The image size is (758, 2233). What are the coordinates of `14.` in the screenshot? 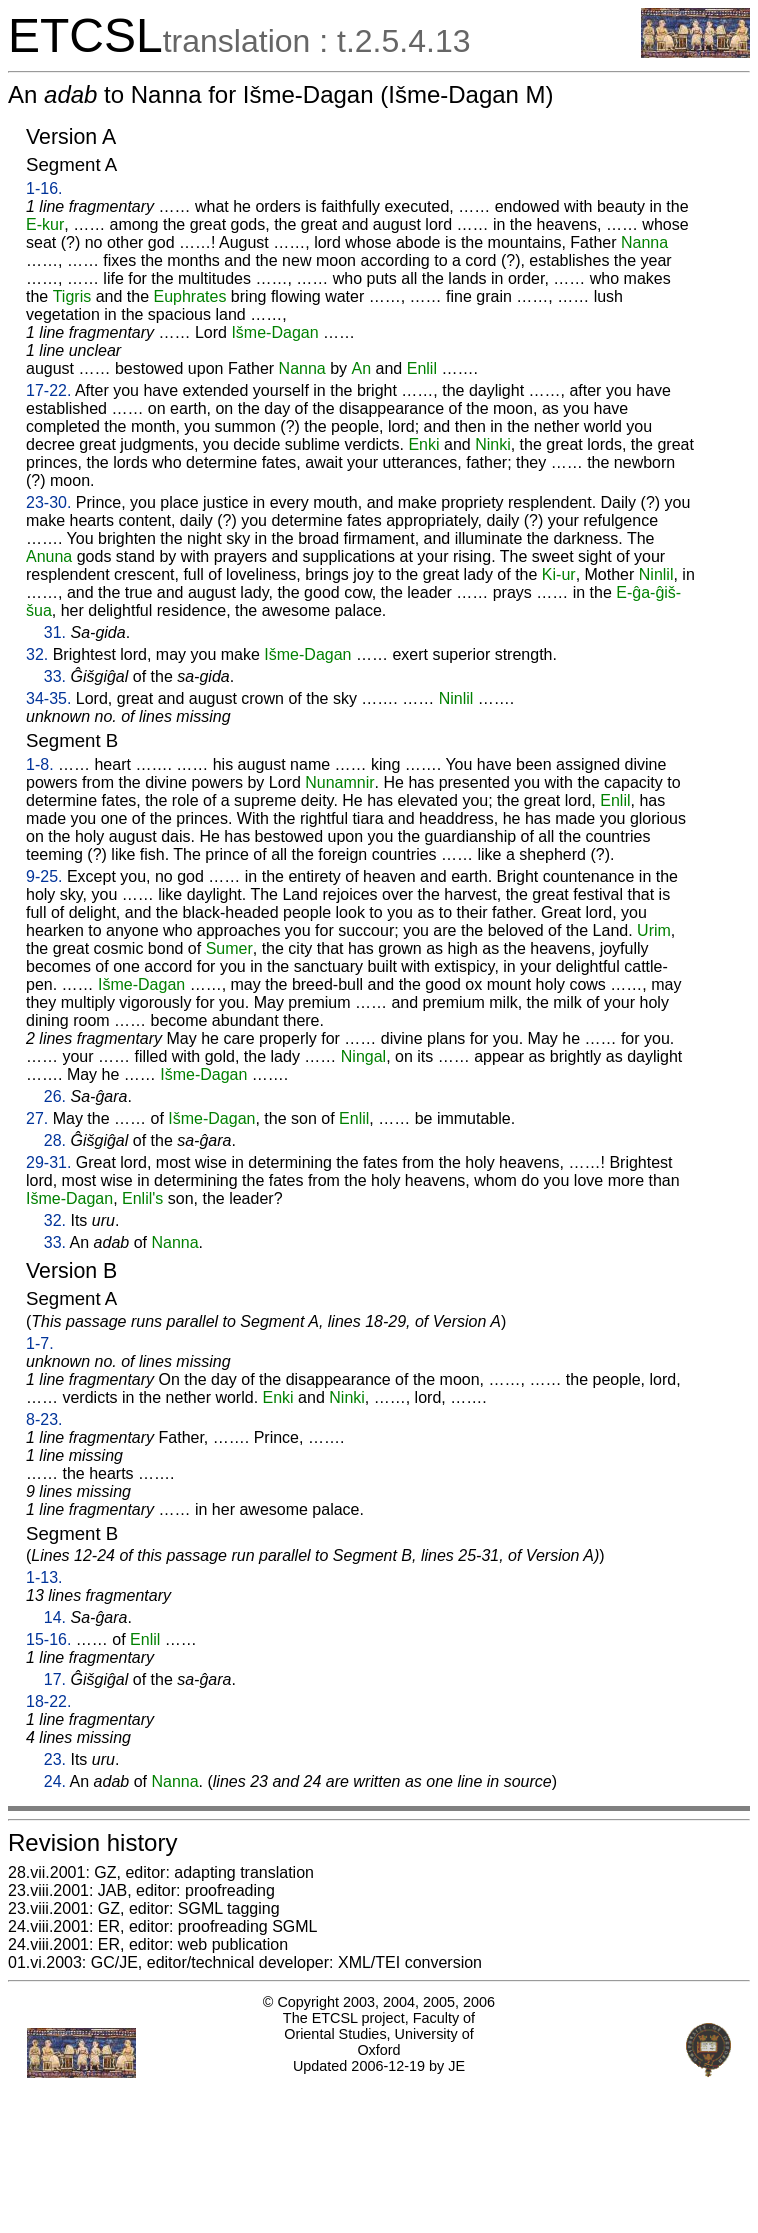 It's located at (55, 1617).